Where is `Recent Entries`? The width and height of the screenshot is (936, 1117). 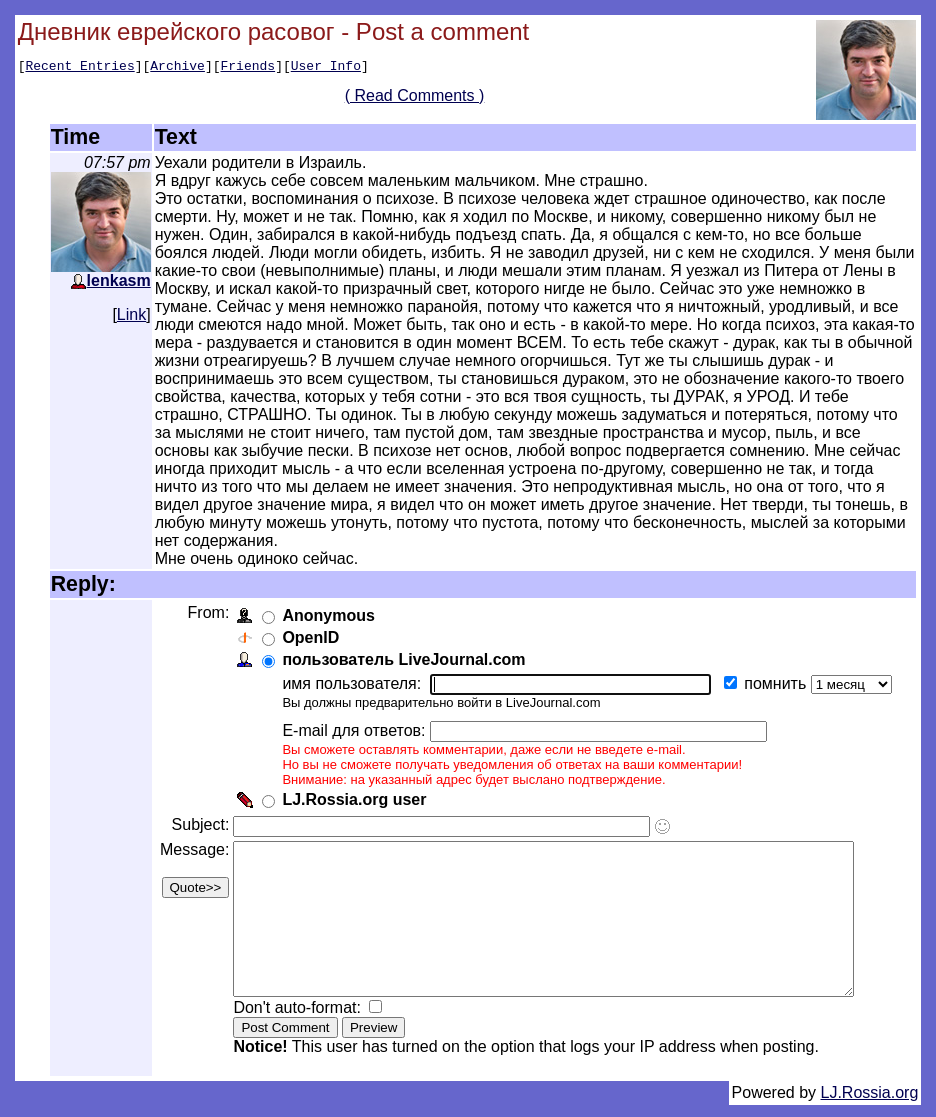 Recent Entries is located at coordinates (79, 68).